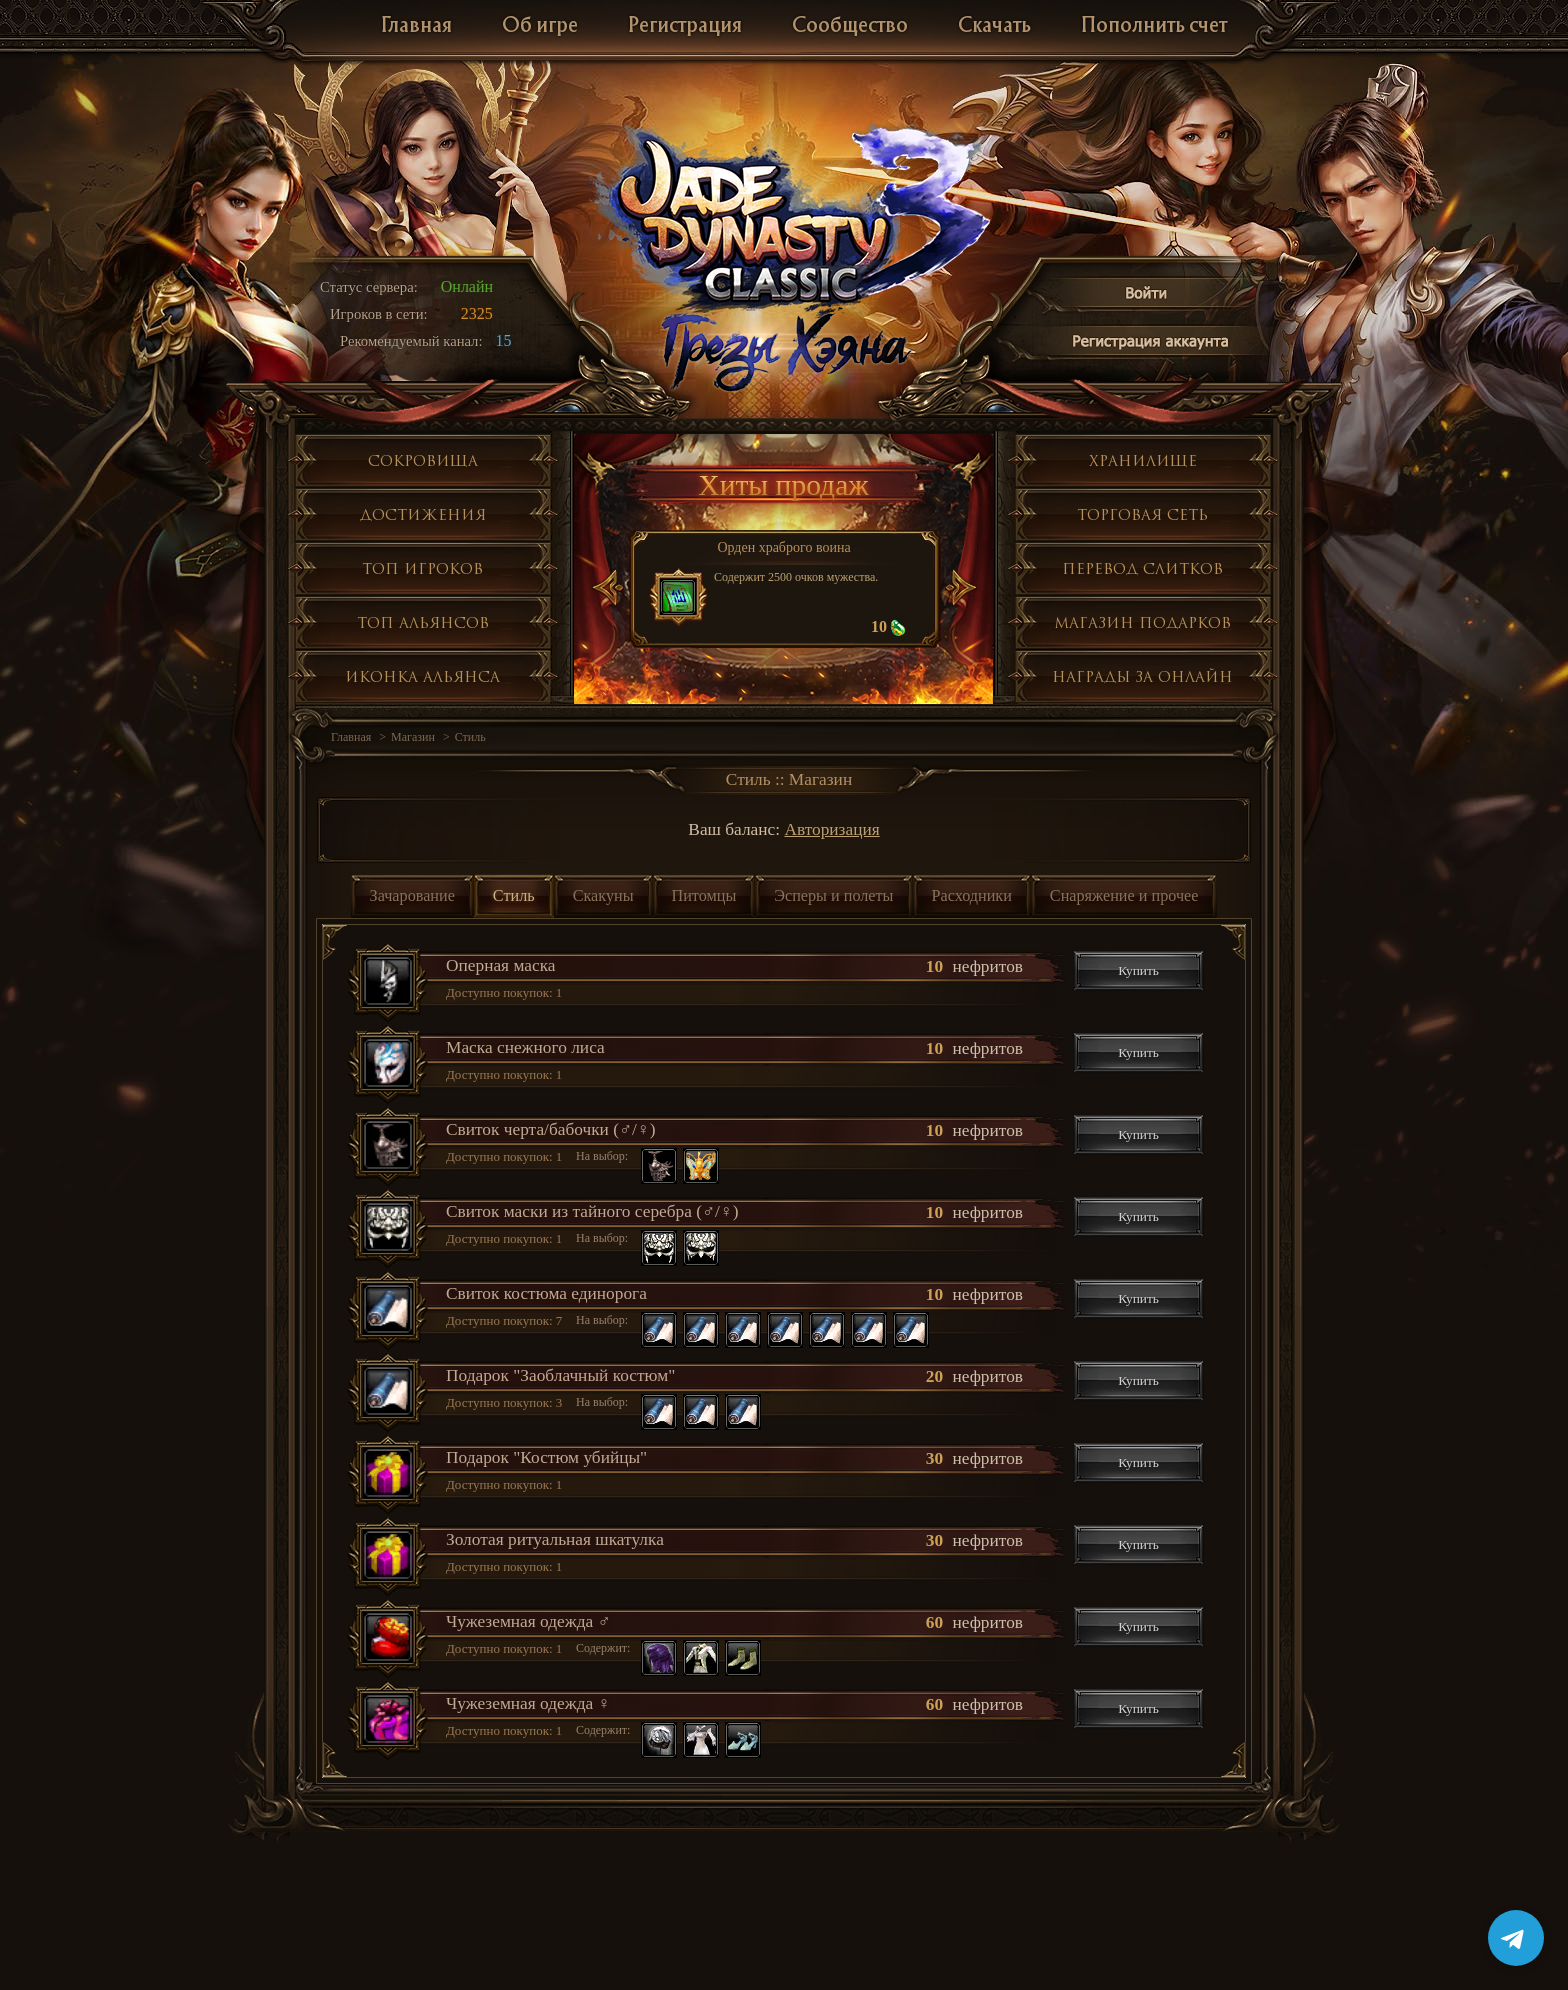 The width and height of the screenshot is (1568, 1990). What do you see at coordinates (1124, 896) in the screenshot?
I see `Снаряжение и прочее` at bounding box center [1124, 896].